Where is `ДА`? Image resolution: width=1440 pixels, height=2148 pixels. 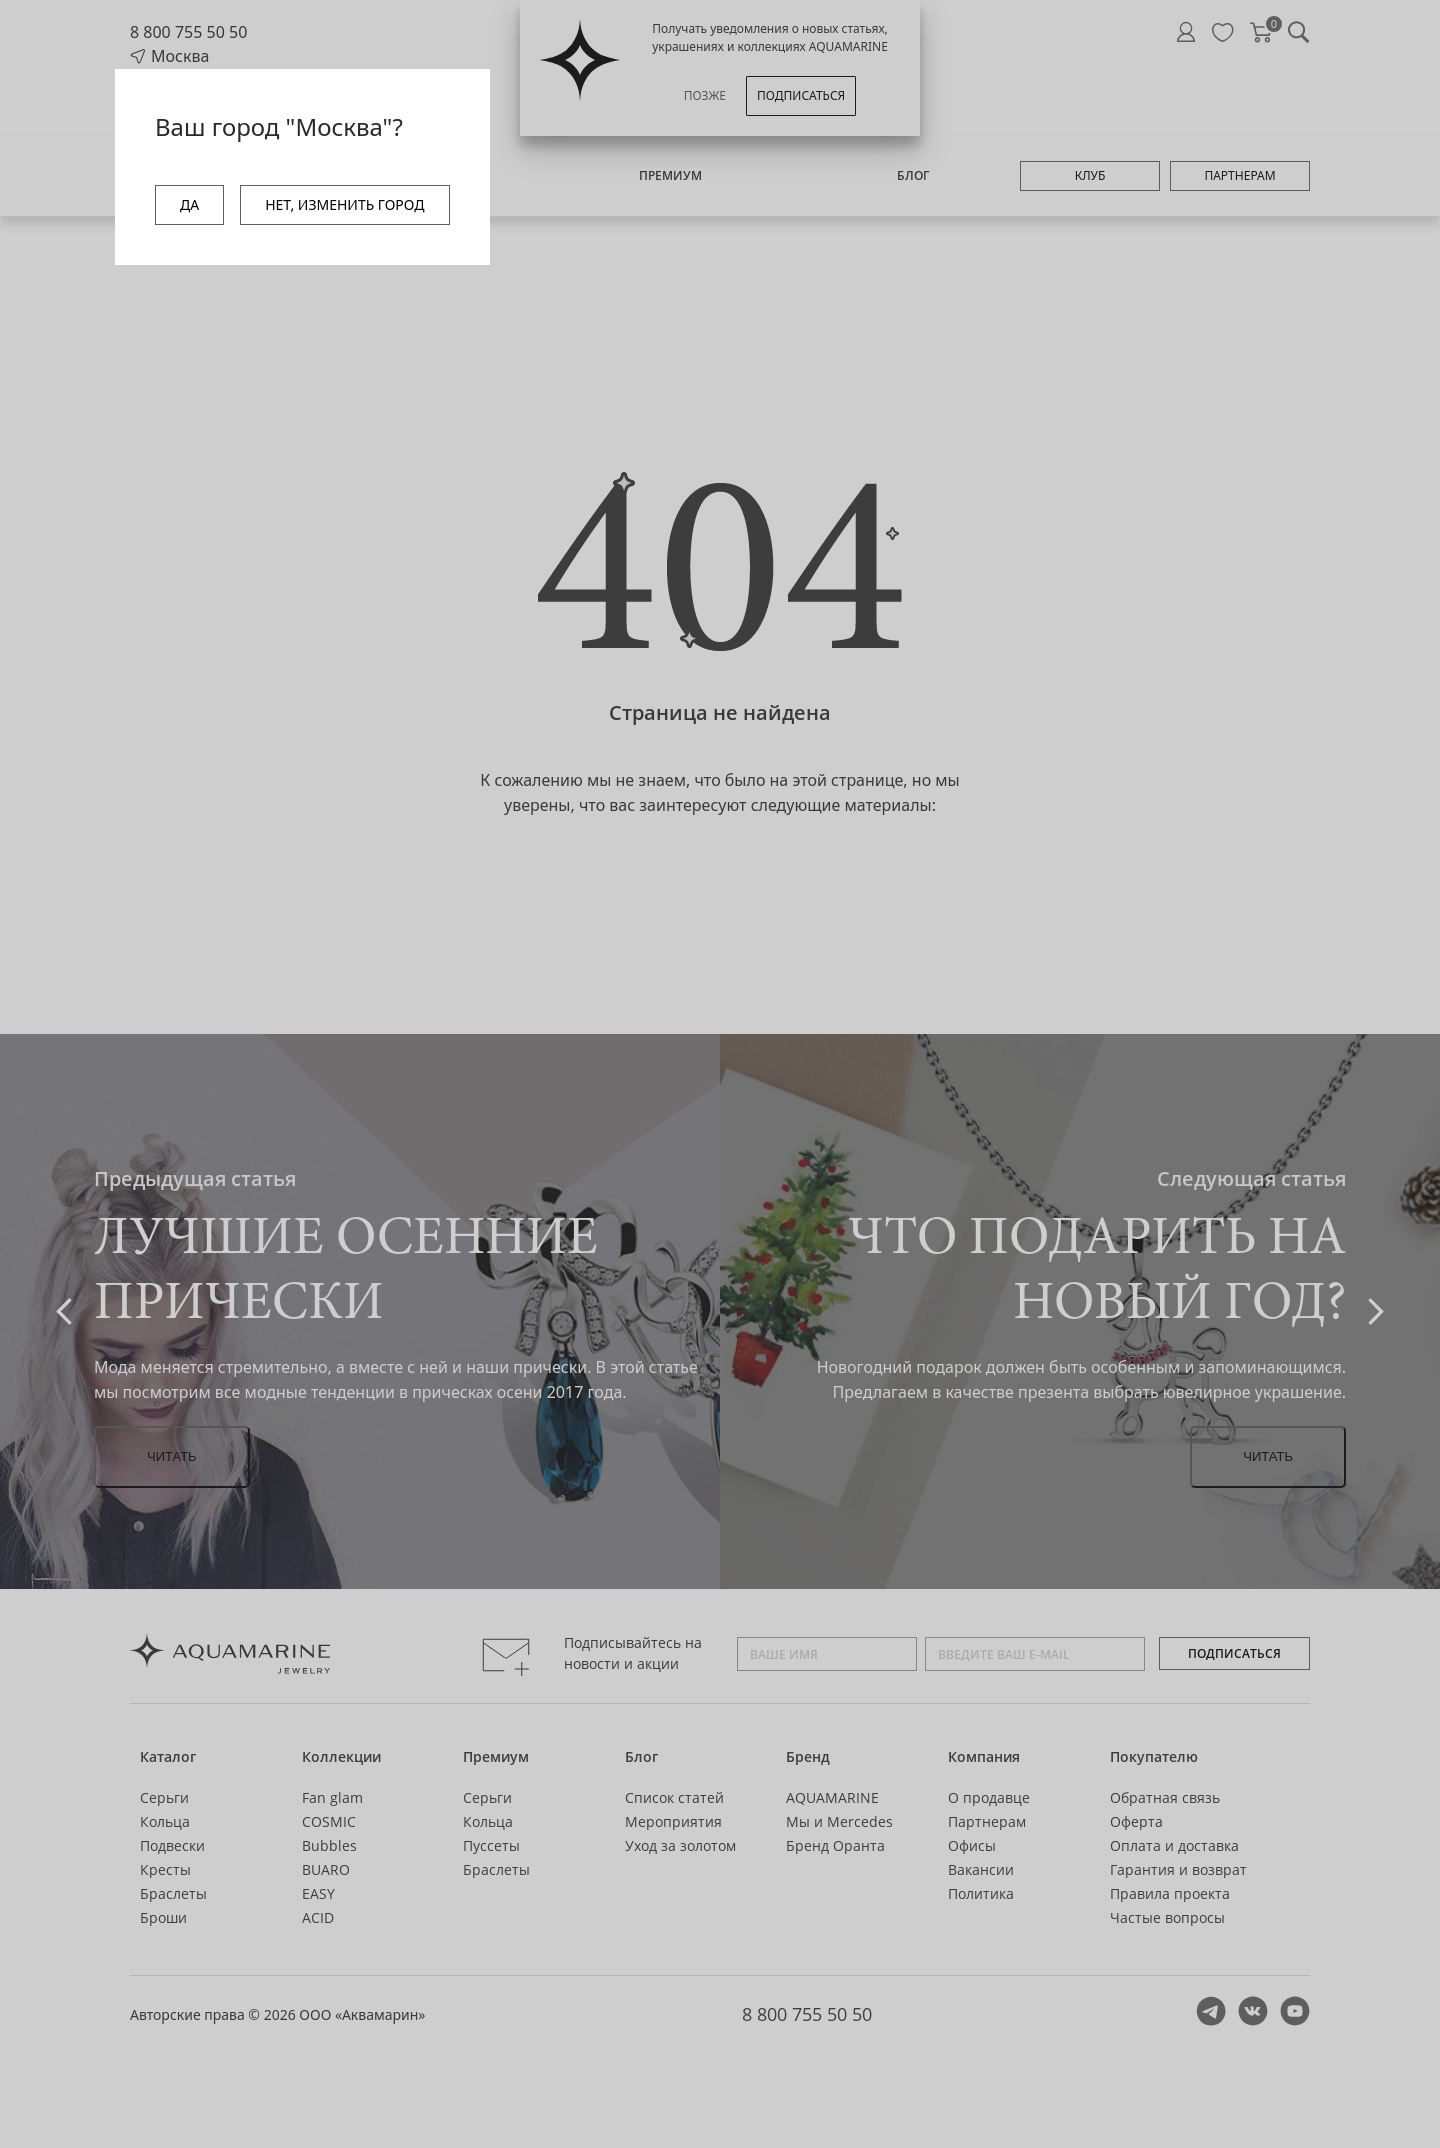 ДА is located at coordinates (189, 204).